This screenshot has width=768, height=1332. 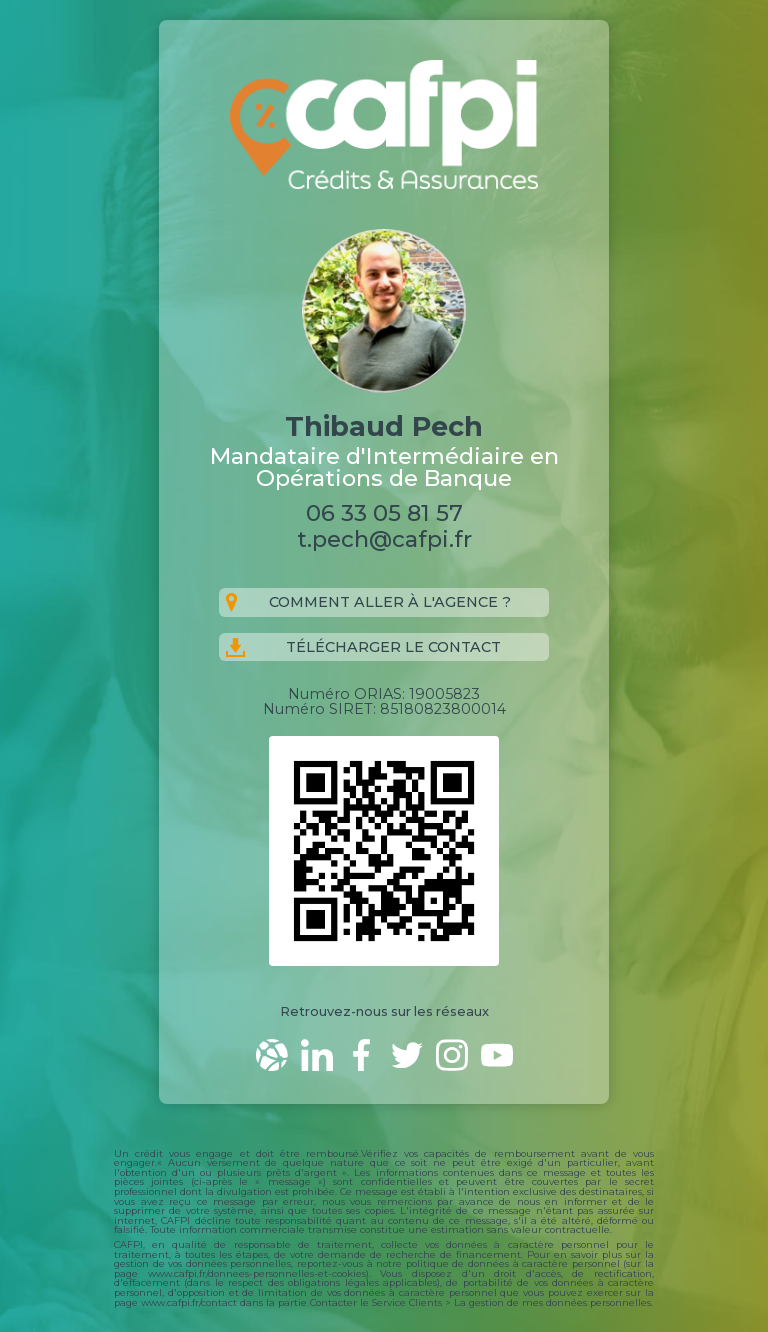 I want to click on Télécharger le contact, so click(x=363, y=647).